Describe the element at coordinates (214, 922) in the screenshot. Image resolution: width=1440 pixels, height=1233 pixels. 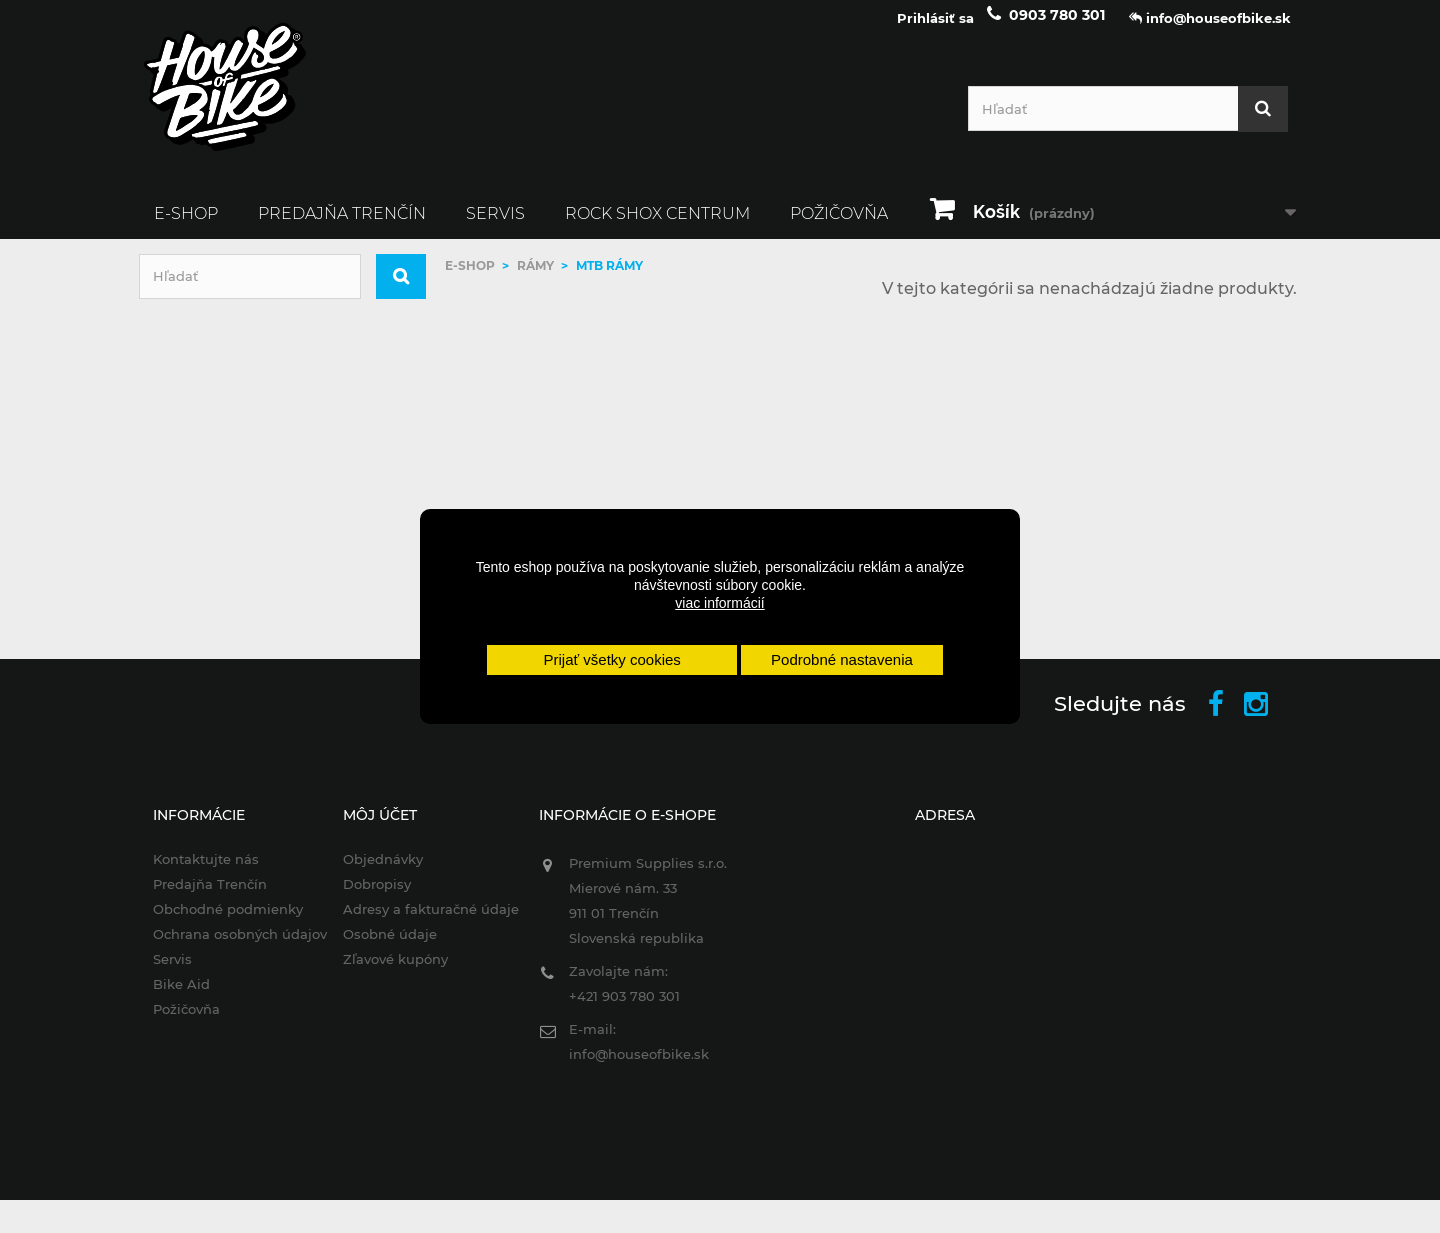
I see `Obchodné podmienky` at that location.